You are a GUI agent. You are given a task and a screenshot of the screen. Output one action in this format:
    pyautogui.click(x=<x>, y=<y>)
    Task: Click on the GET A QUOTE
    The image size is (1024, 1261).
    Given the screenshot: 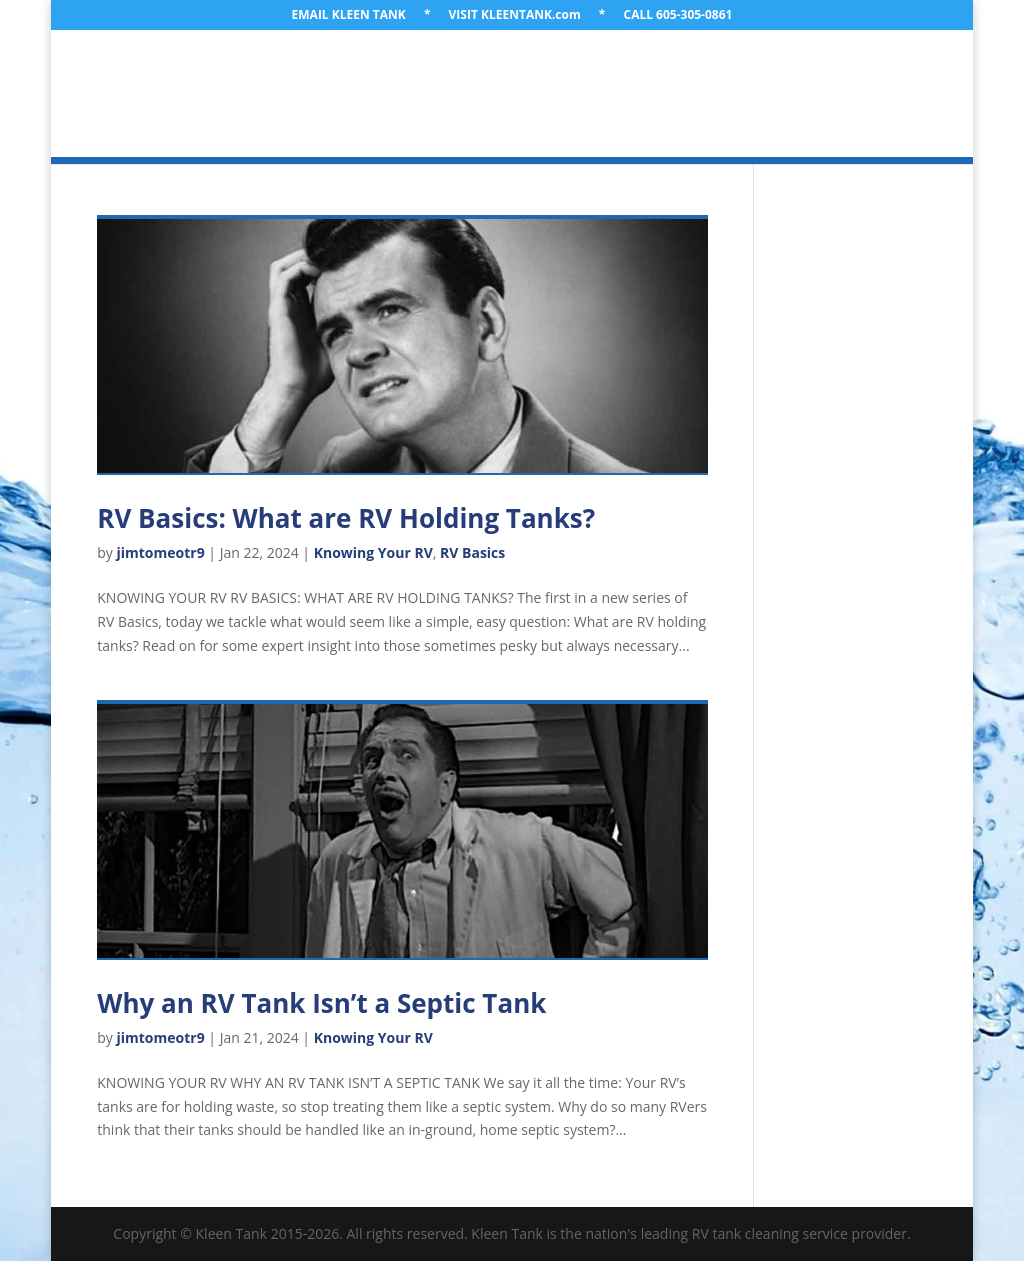 What is the action you would take?
    pyautogui.click(x=534, y=118)
    